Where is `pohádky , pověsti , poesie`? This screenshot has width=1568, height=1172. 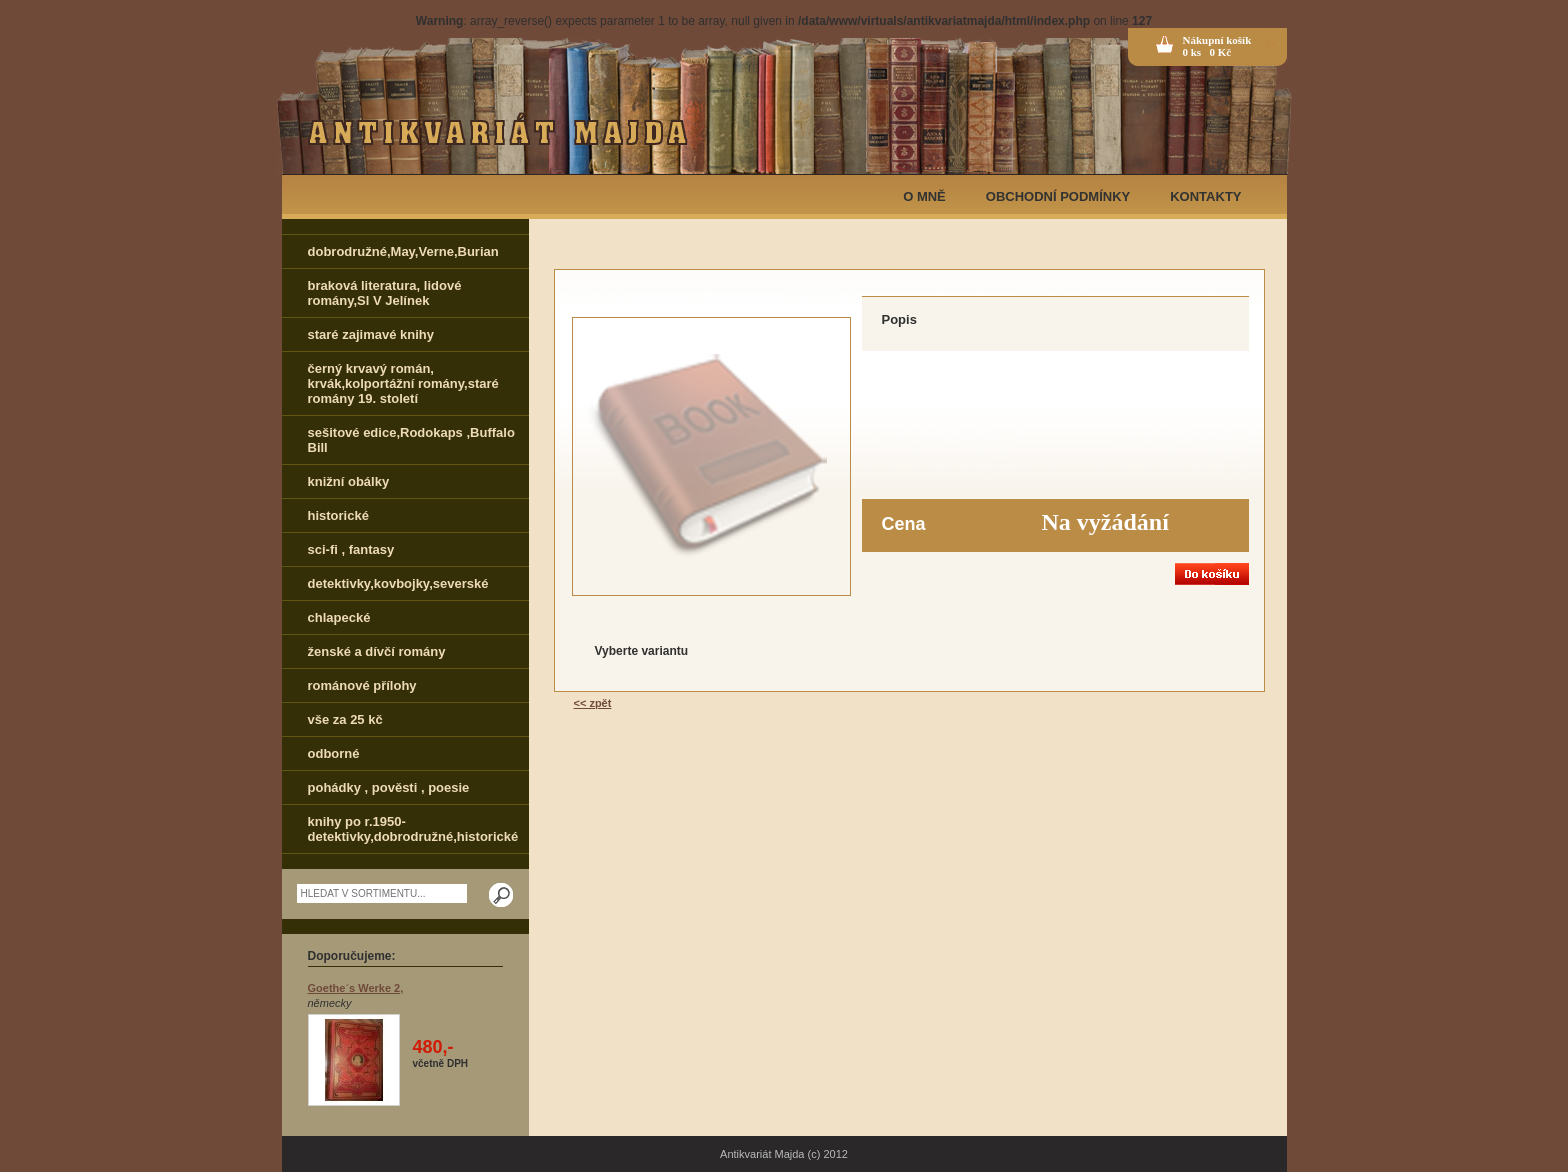
pohádky , pověsti , poesie is located at coordinates (389, 787).